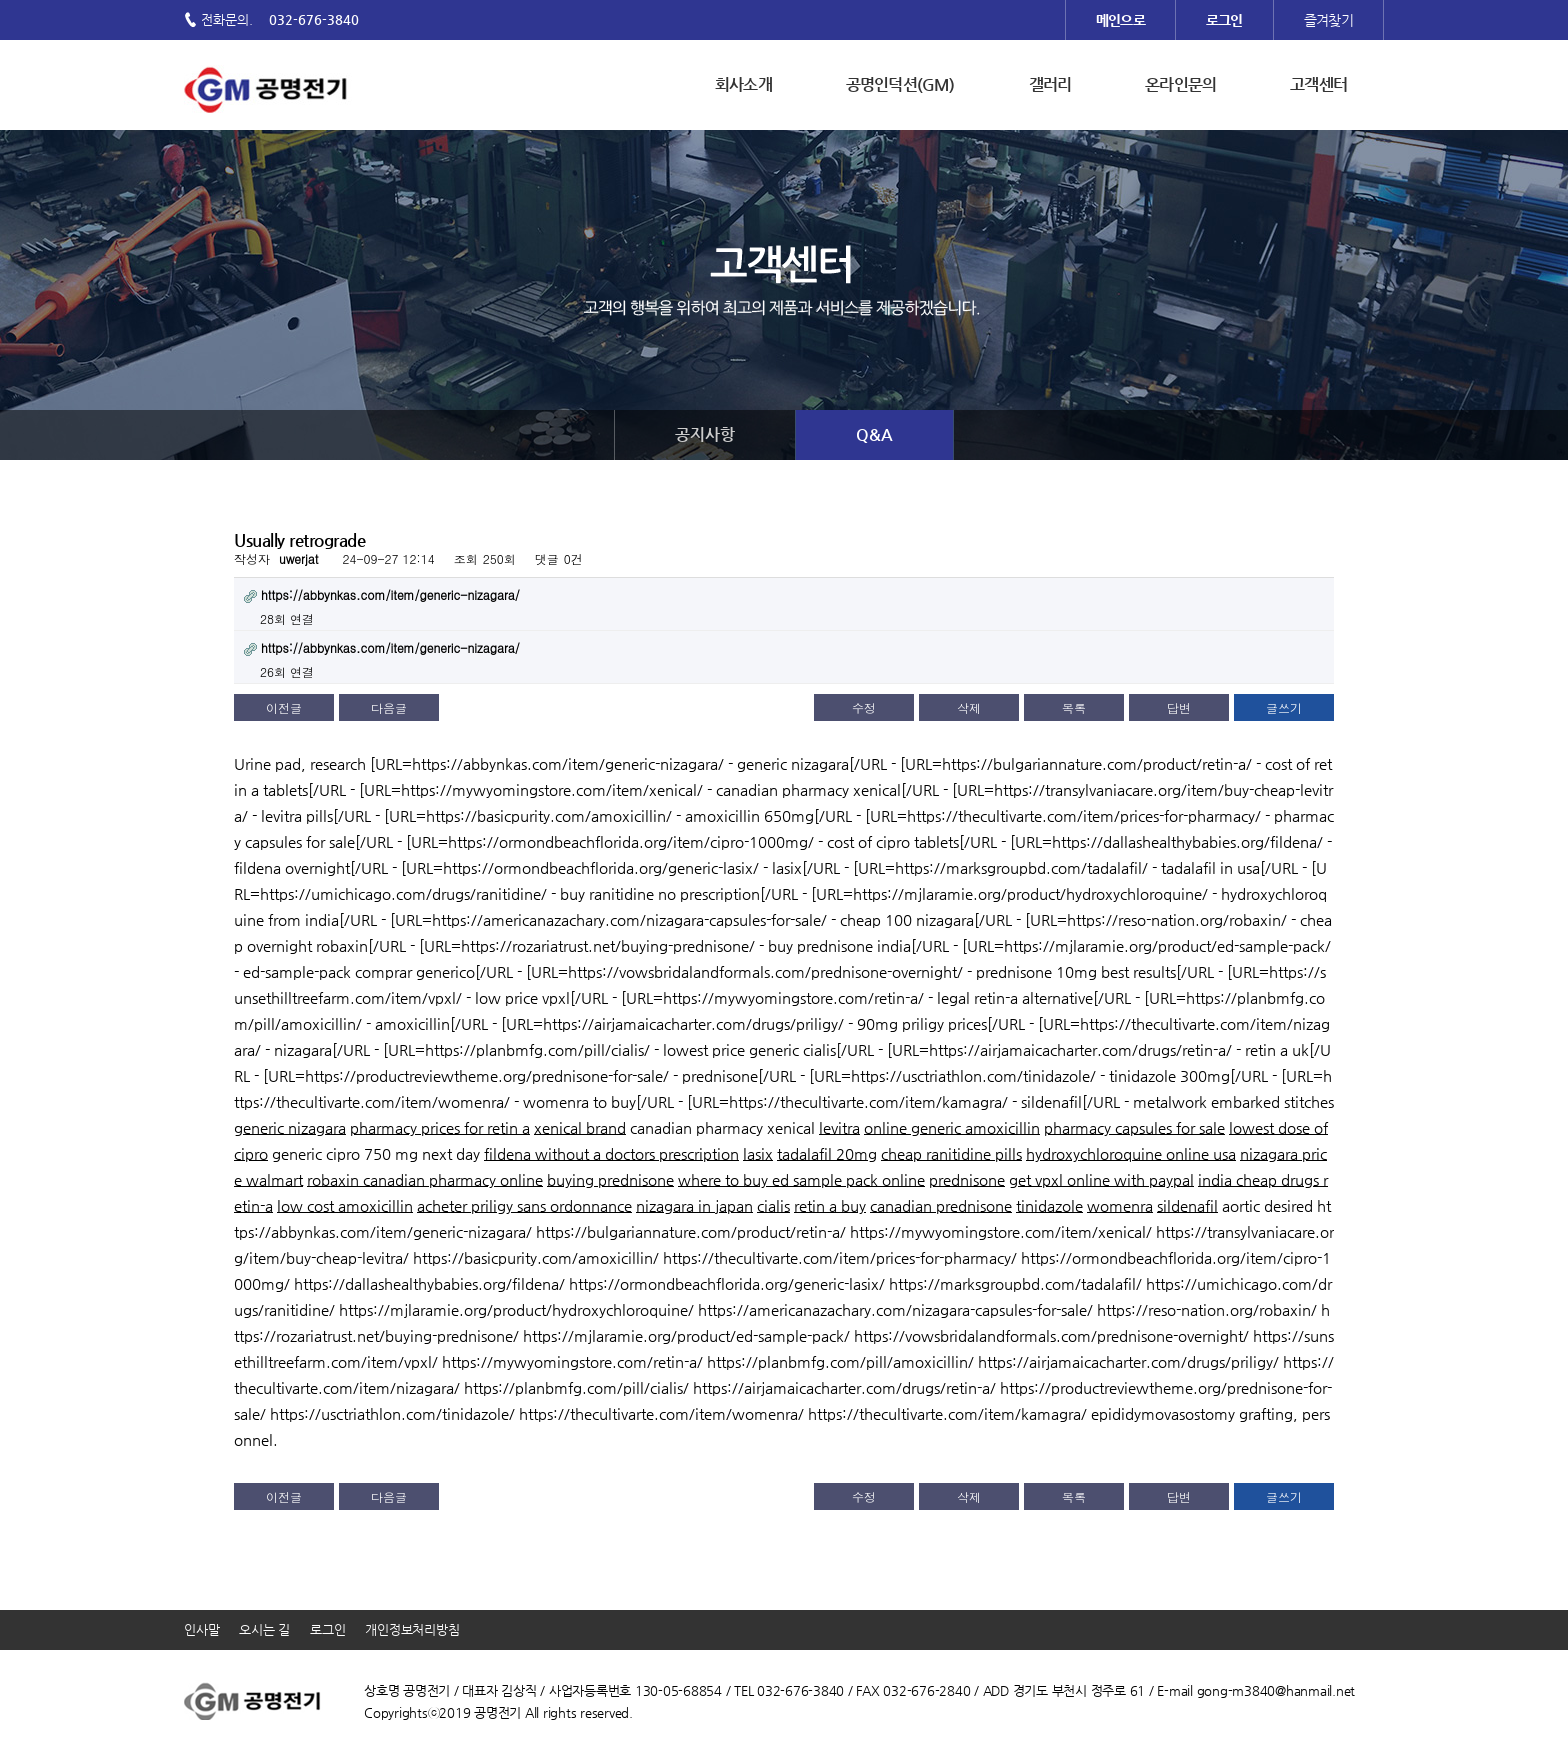  I want to click on 글쓰기, so click(1284, 707).